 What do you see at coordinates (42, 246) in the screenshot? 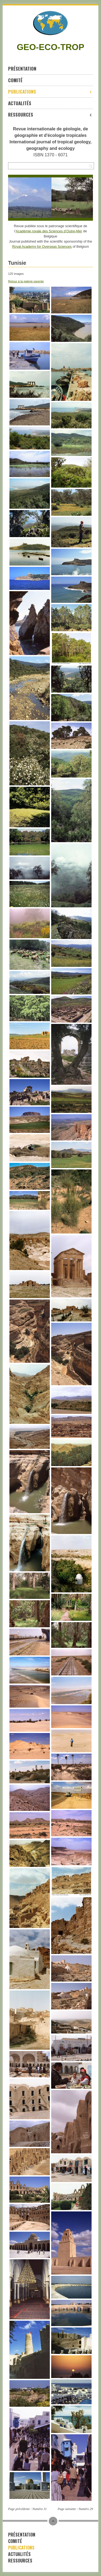
I see `Royal Academy for Overseas Sciences` at bounding box center [42, 246].